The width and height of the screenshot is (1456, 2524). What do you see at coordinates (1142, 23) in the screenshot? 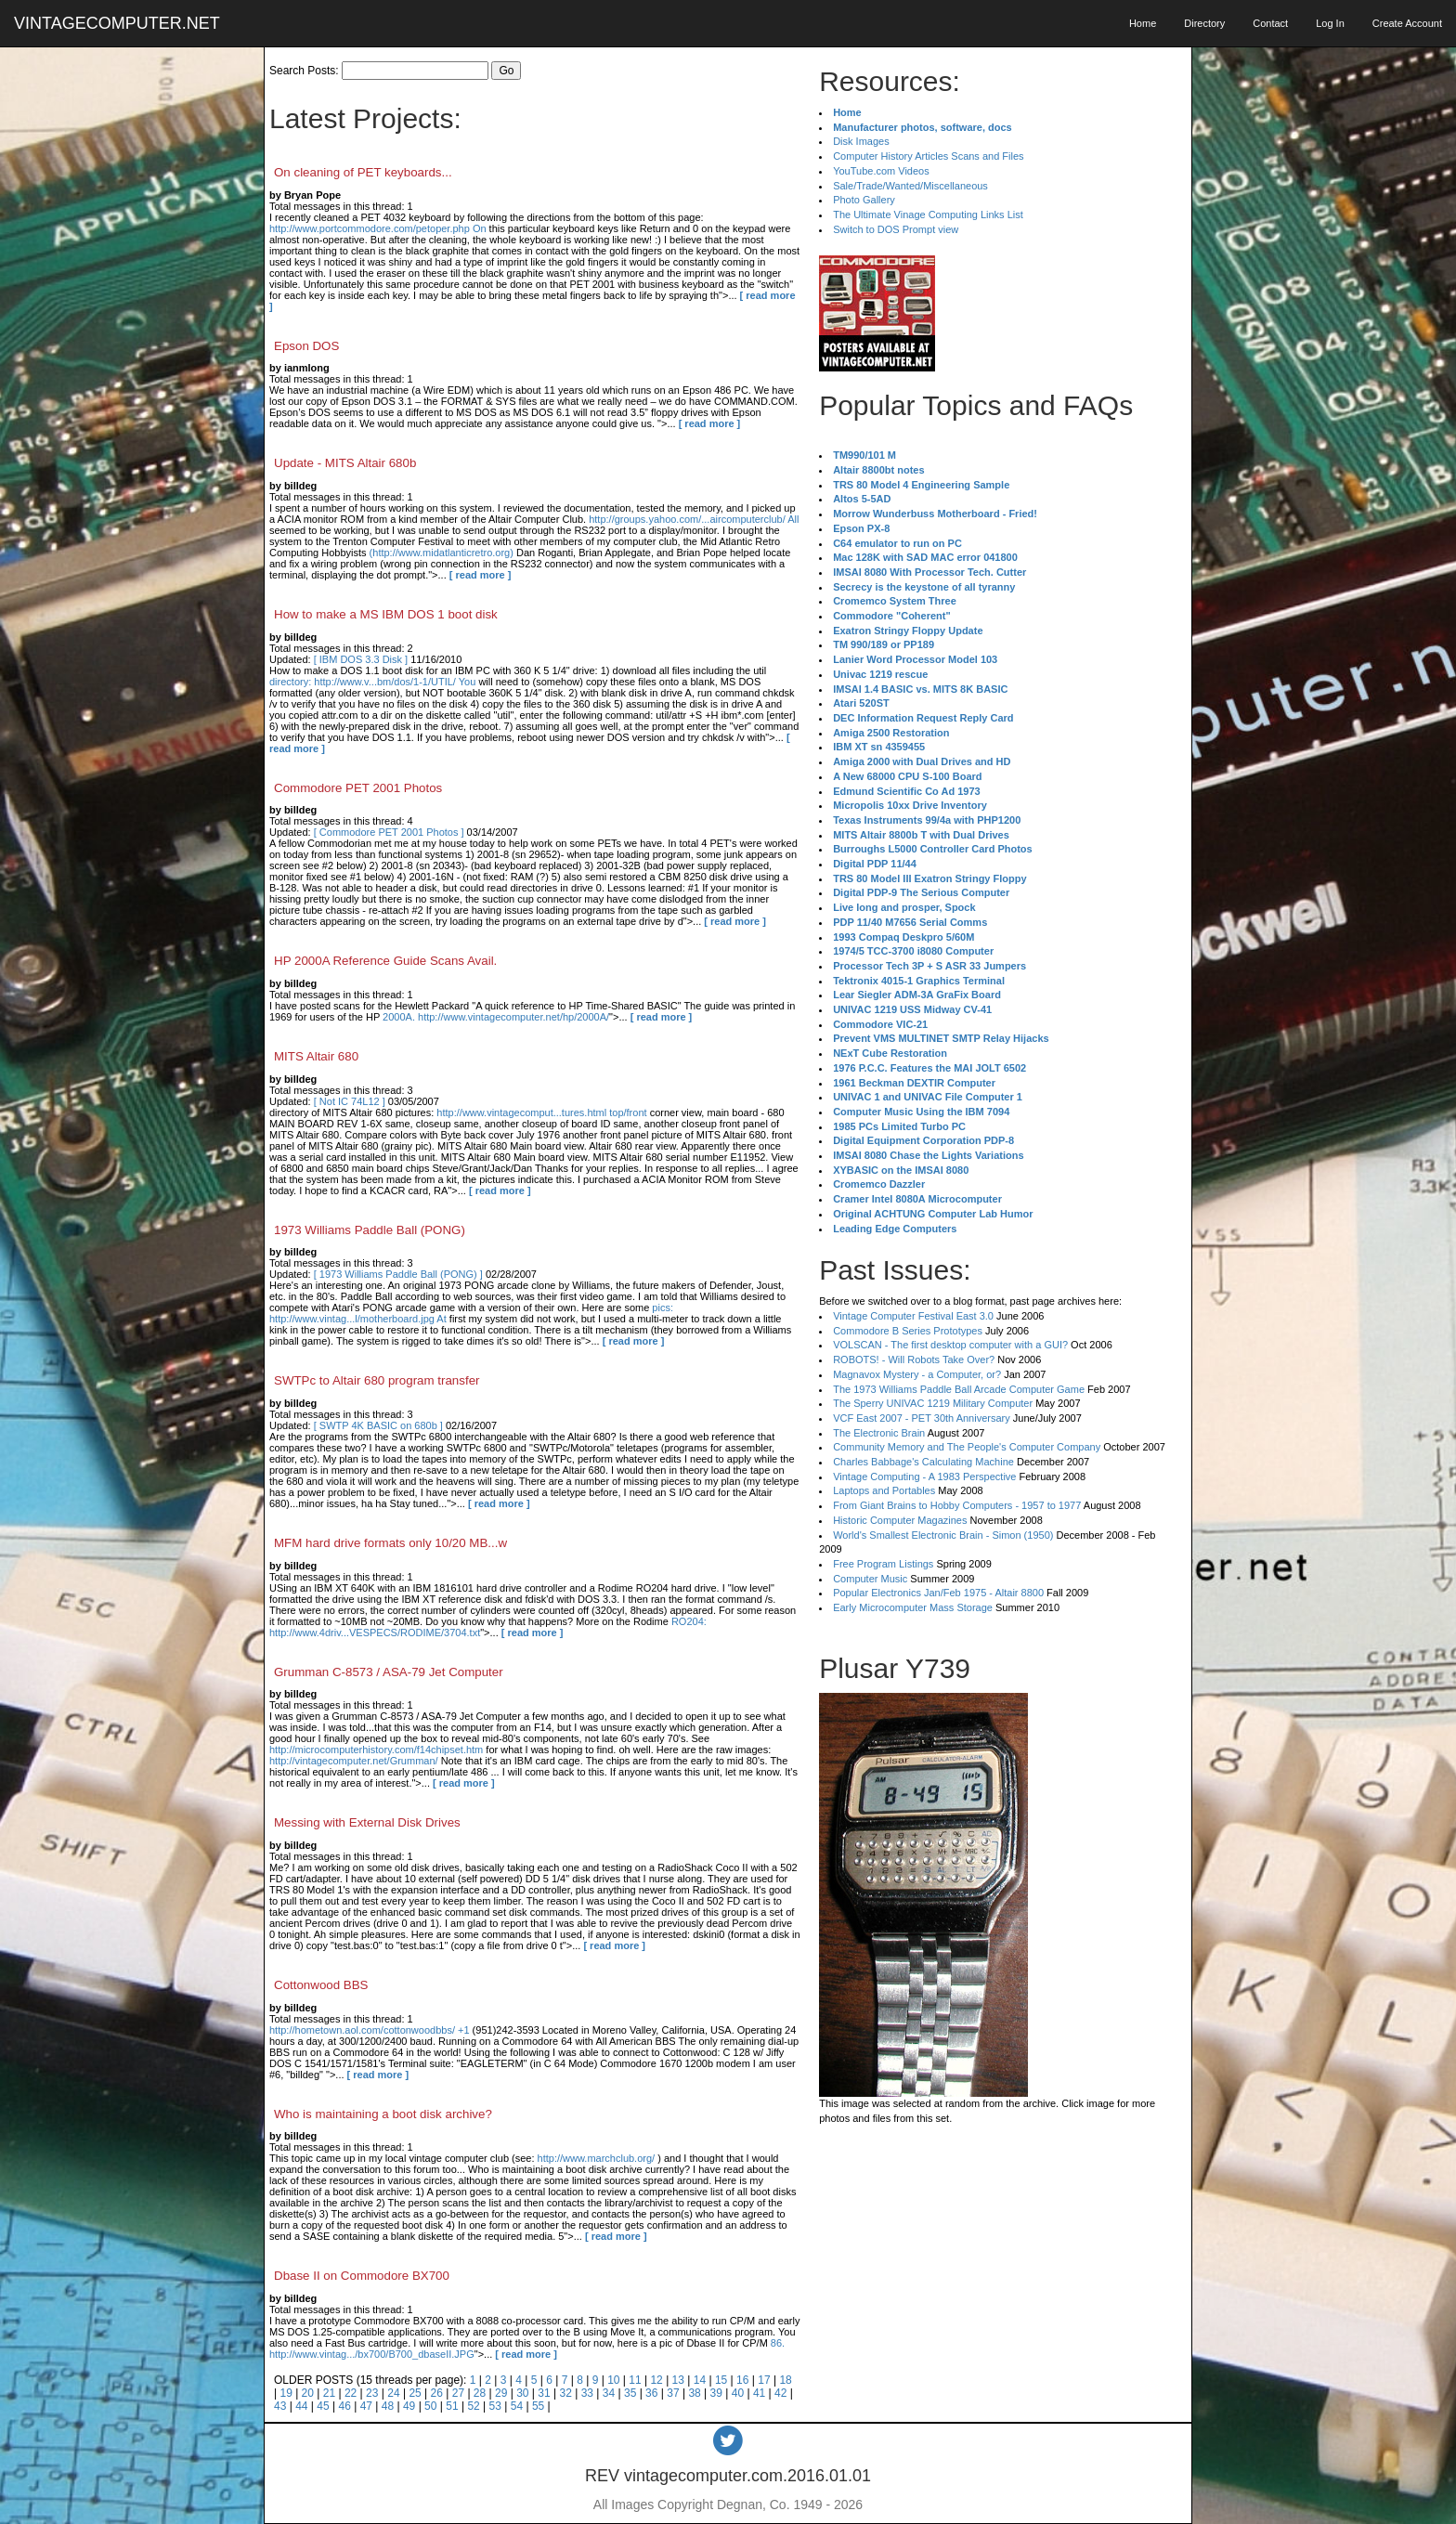
I see `Home` at bounding box center [1142, 23].